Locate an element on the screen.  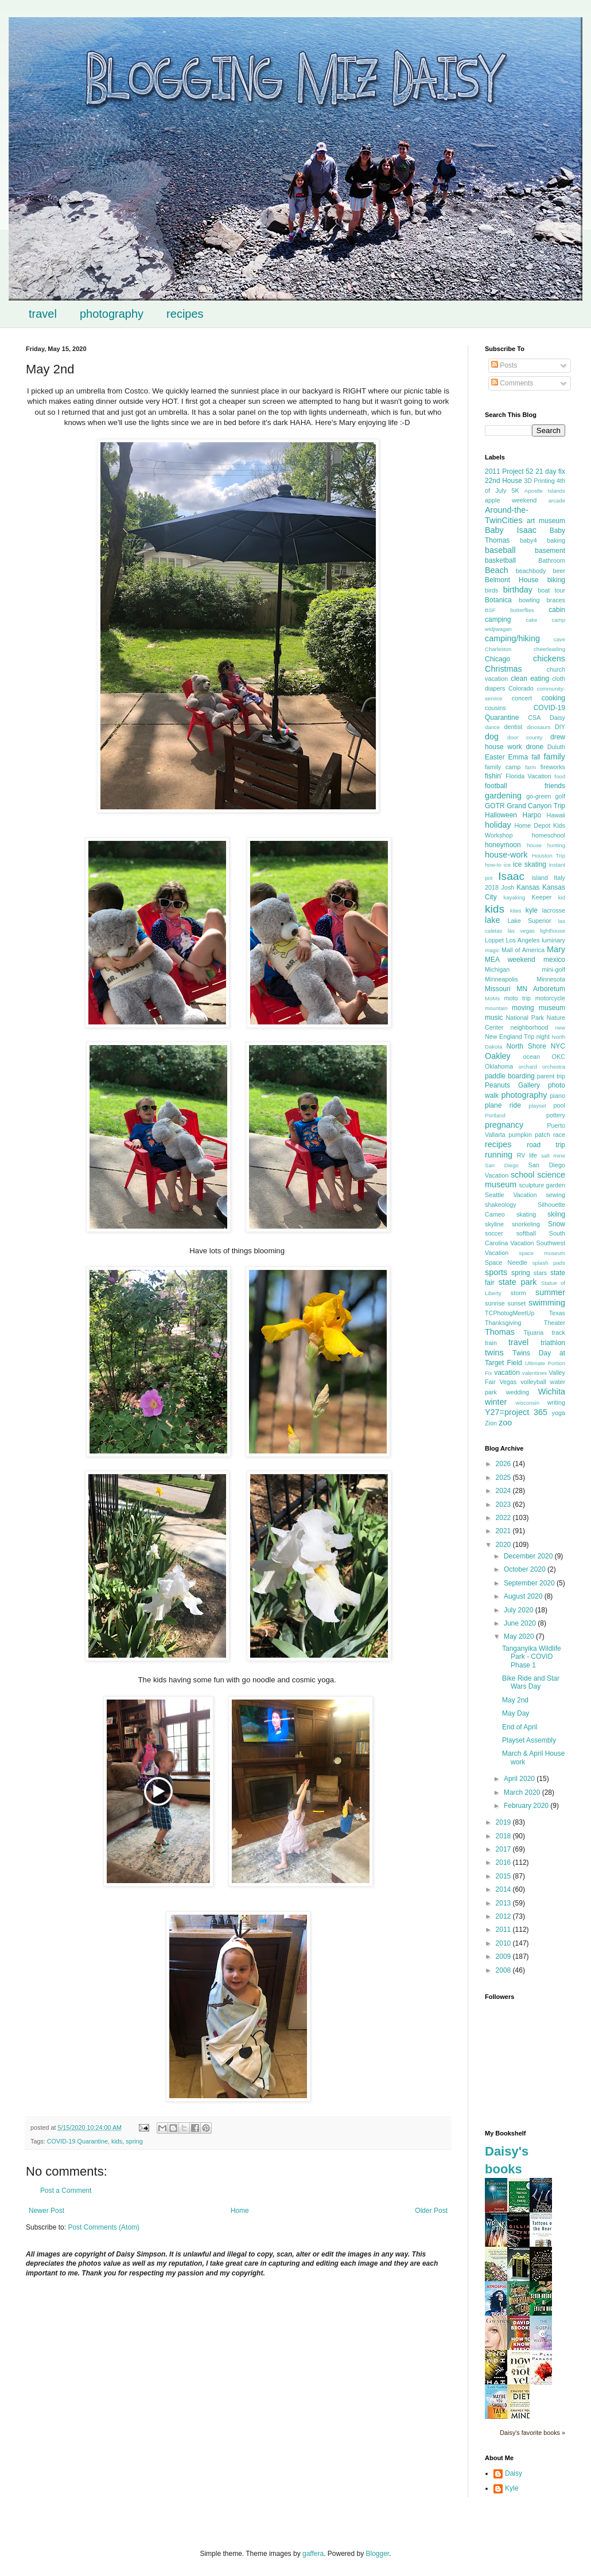
sunrise is located at coordinates (495, 1303).